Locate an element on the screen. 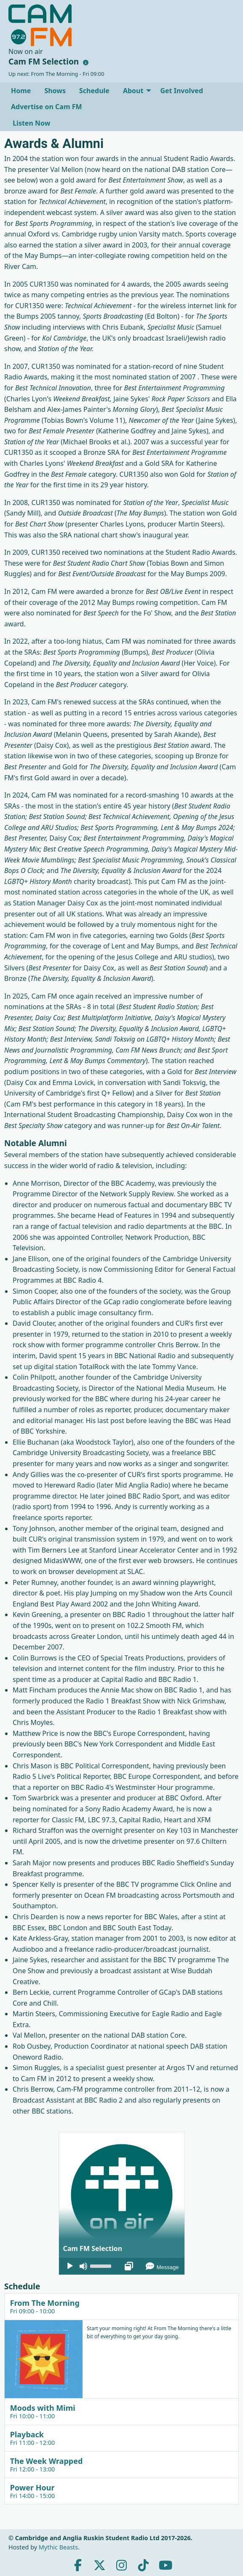 Image resolution: width=243 pixels, height=2576 pixels. Advertise on Cam FM is located at coordinates (46, 106).